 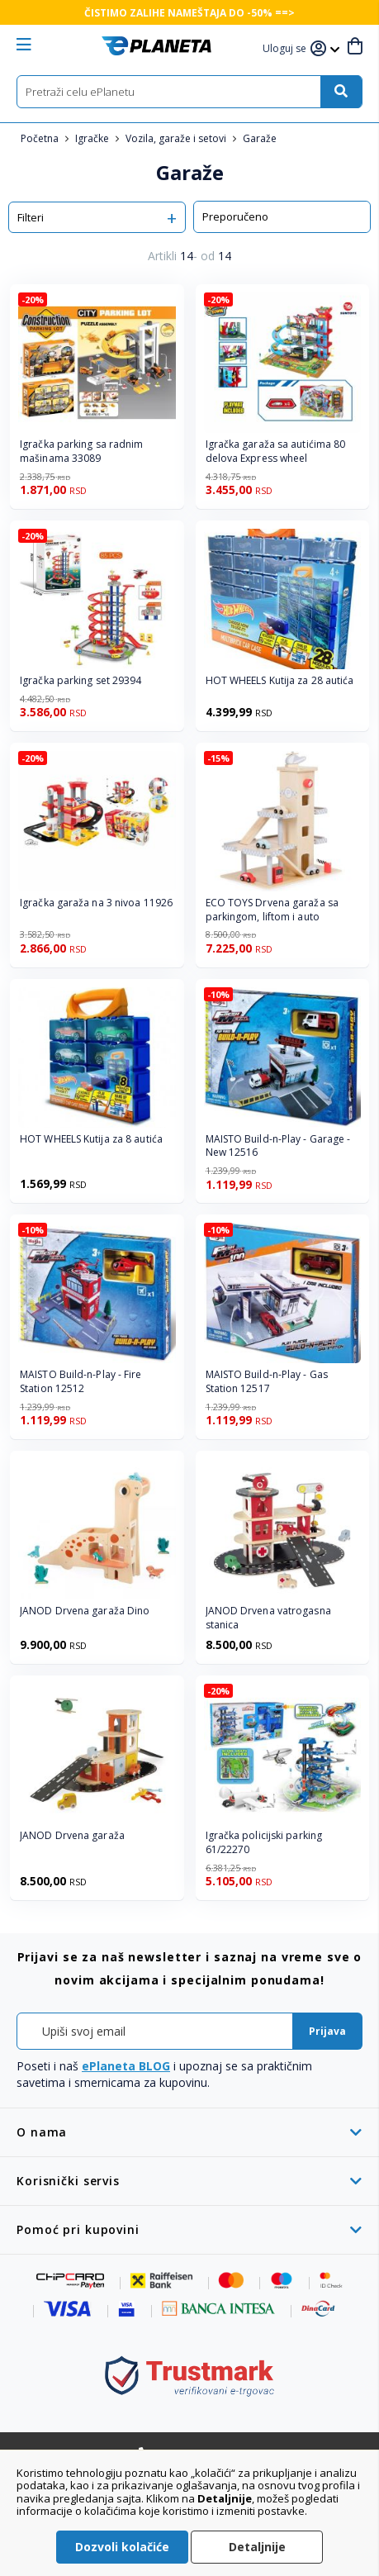 What do you see at coordinates (82, 451) in the screenshot?
I see `Igračka parking sa radnim mašinama 33089` at bounding box center [82, 451].